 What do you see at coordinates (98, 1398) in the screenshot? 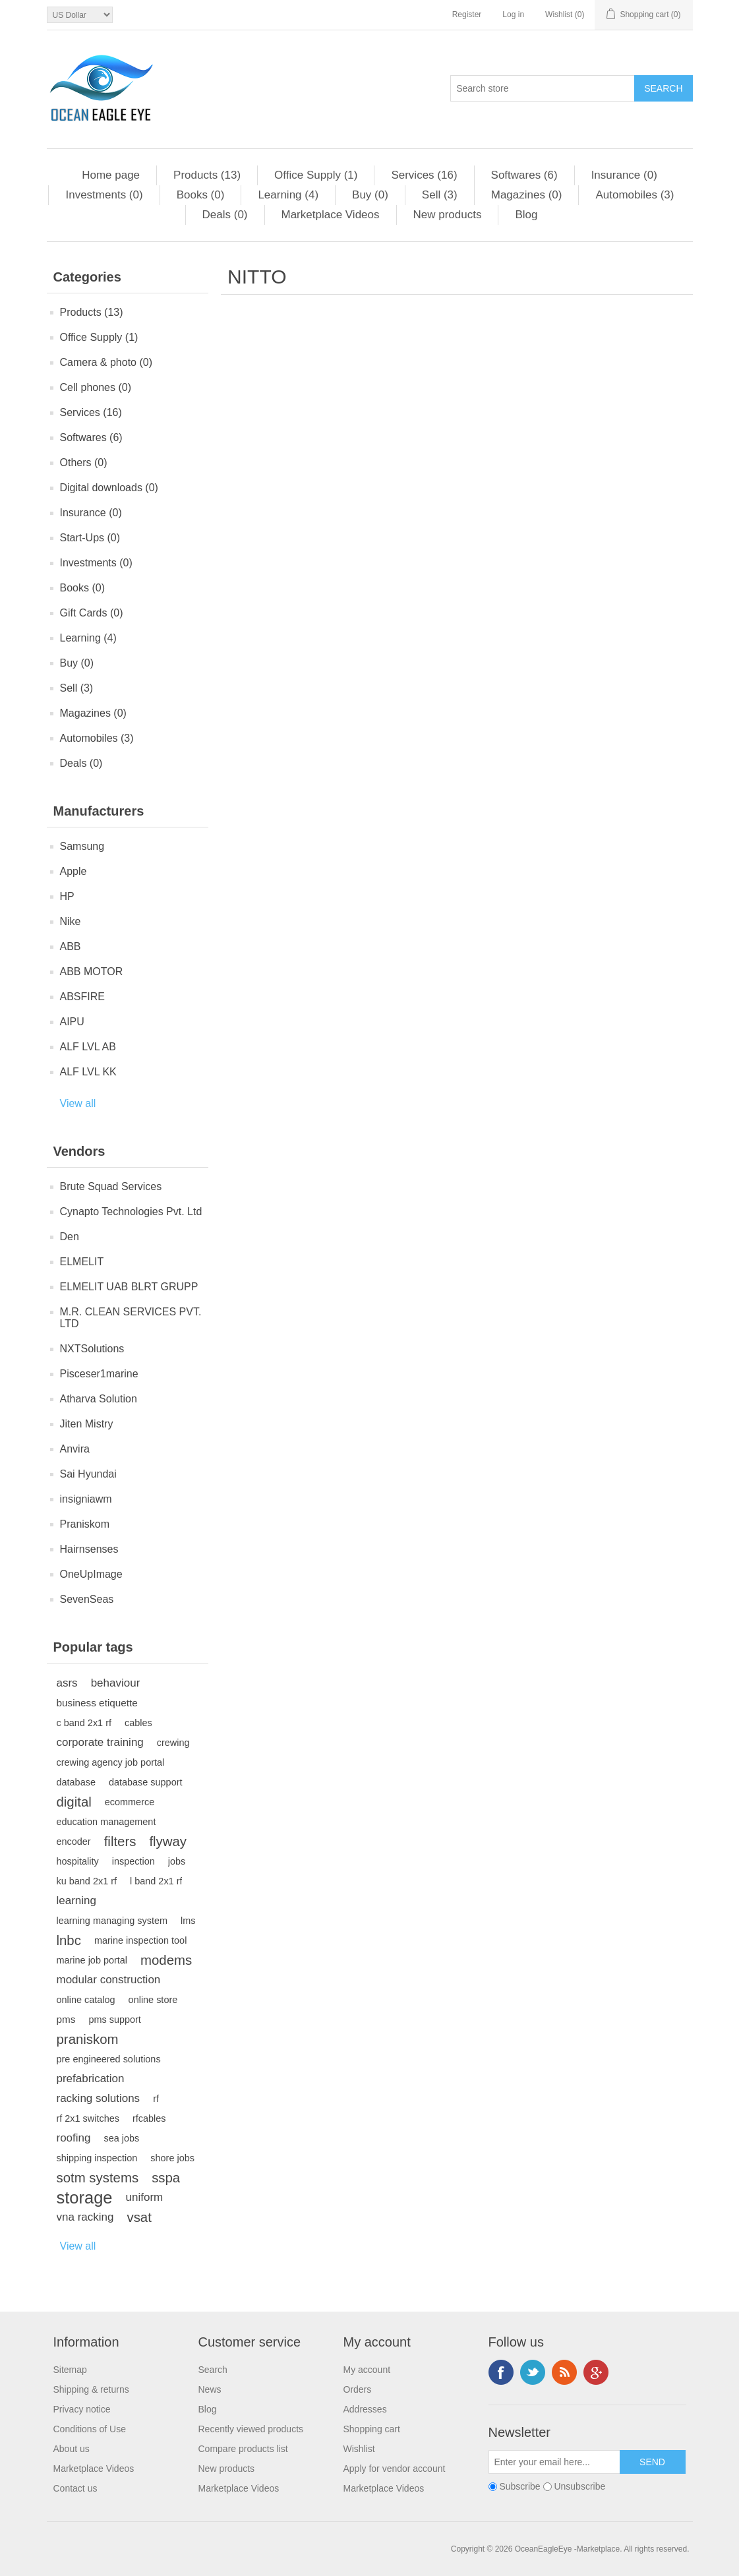
I see `Atharva Solution` at bounding box center [98, 1398].